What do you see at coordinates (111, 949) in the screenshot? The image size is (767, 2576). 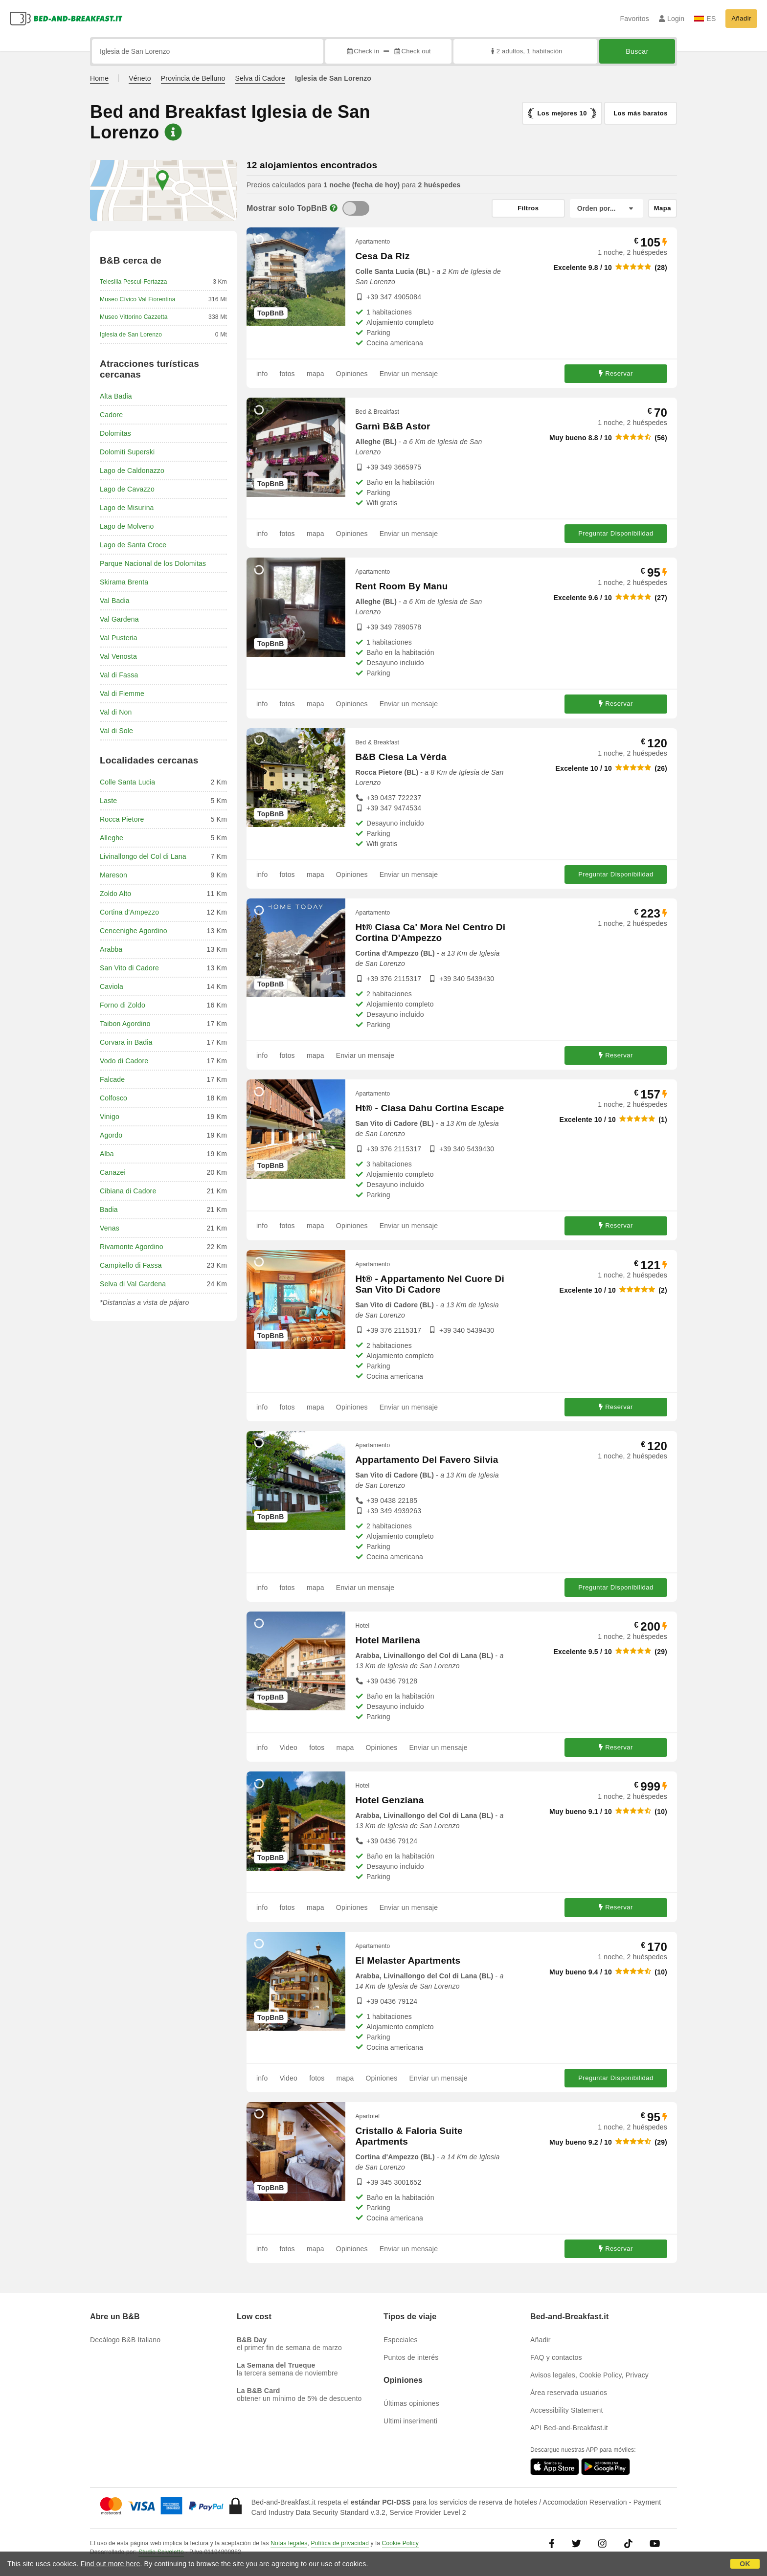 I see `Arabba` at bounding box center [111, 949].